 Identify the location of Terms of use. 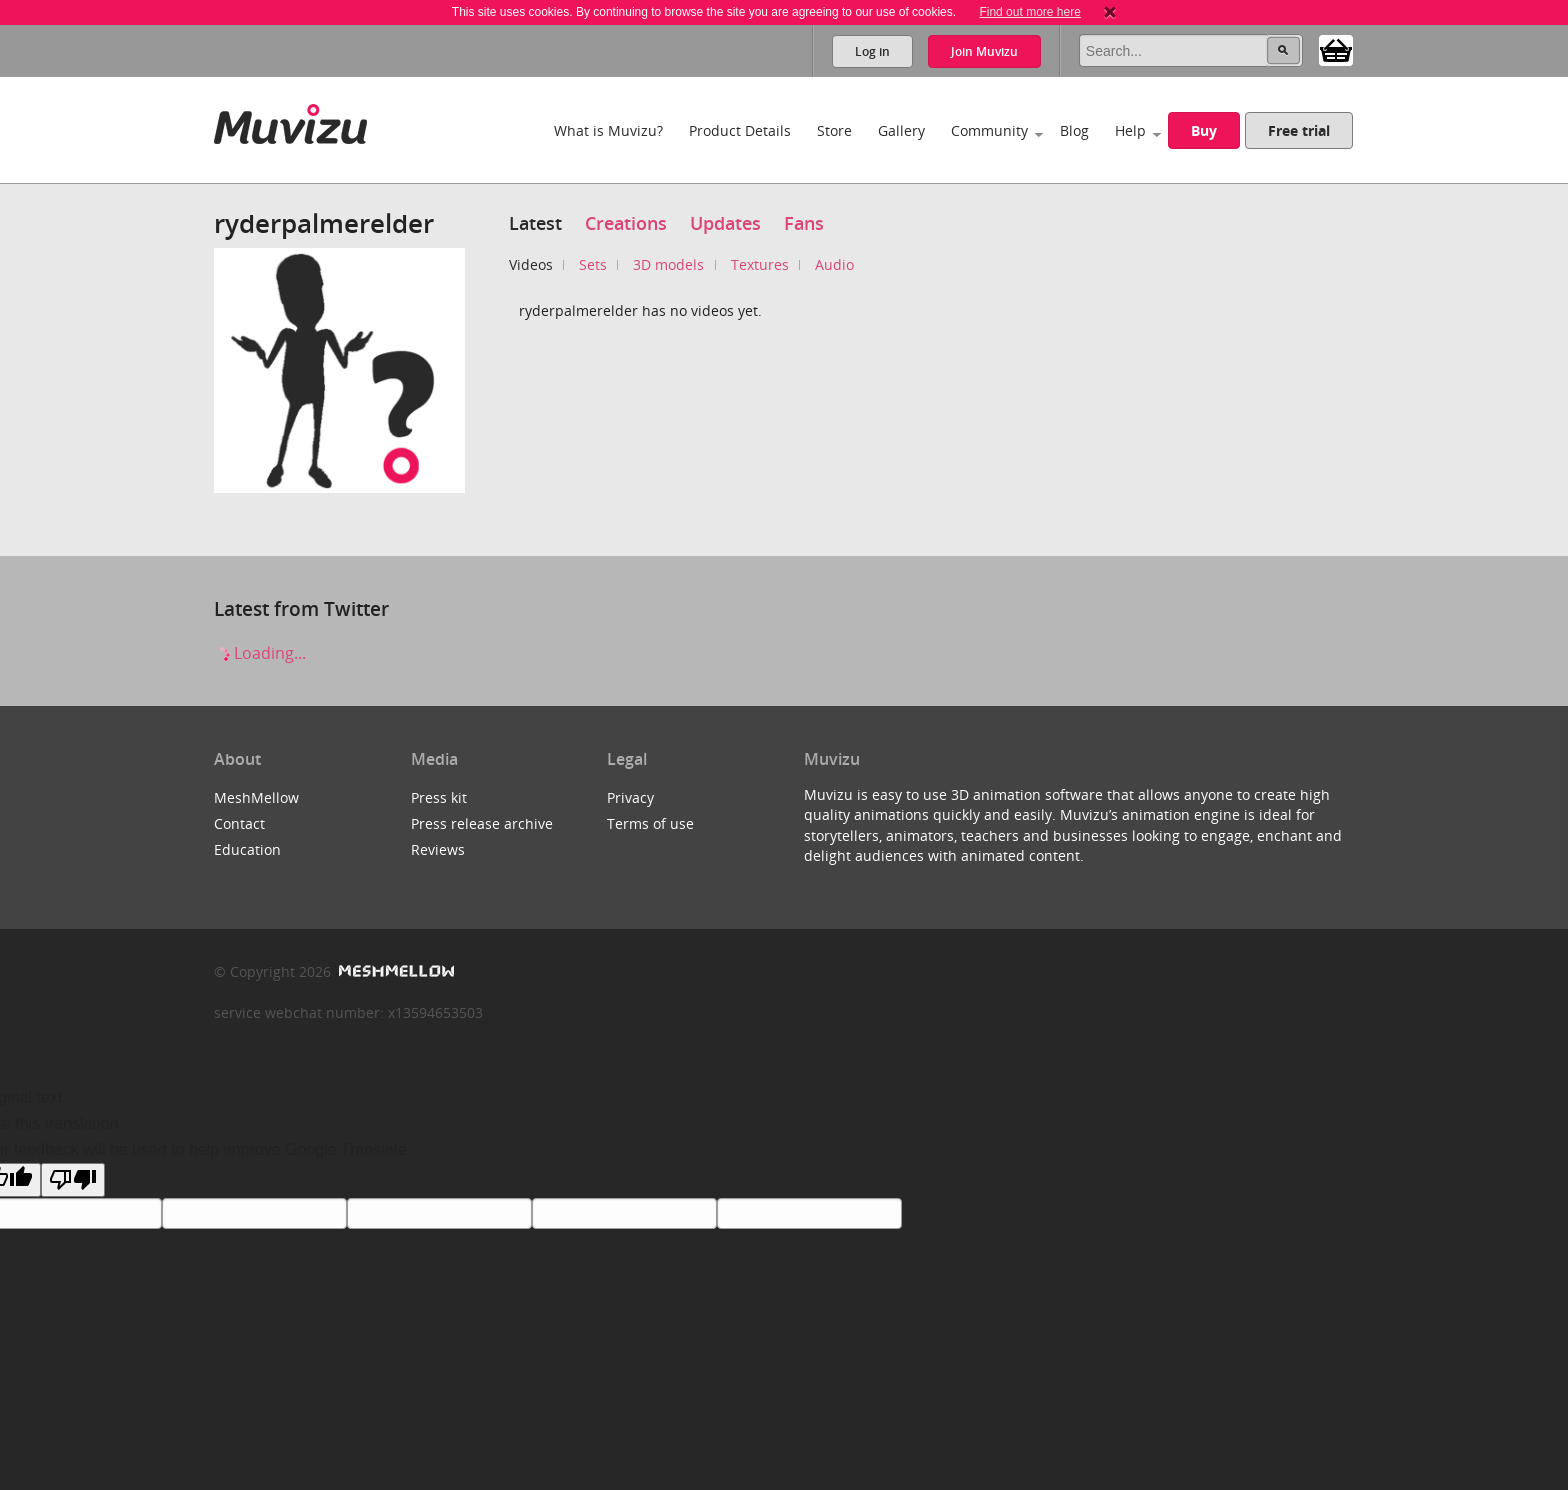
(650, 823).